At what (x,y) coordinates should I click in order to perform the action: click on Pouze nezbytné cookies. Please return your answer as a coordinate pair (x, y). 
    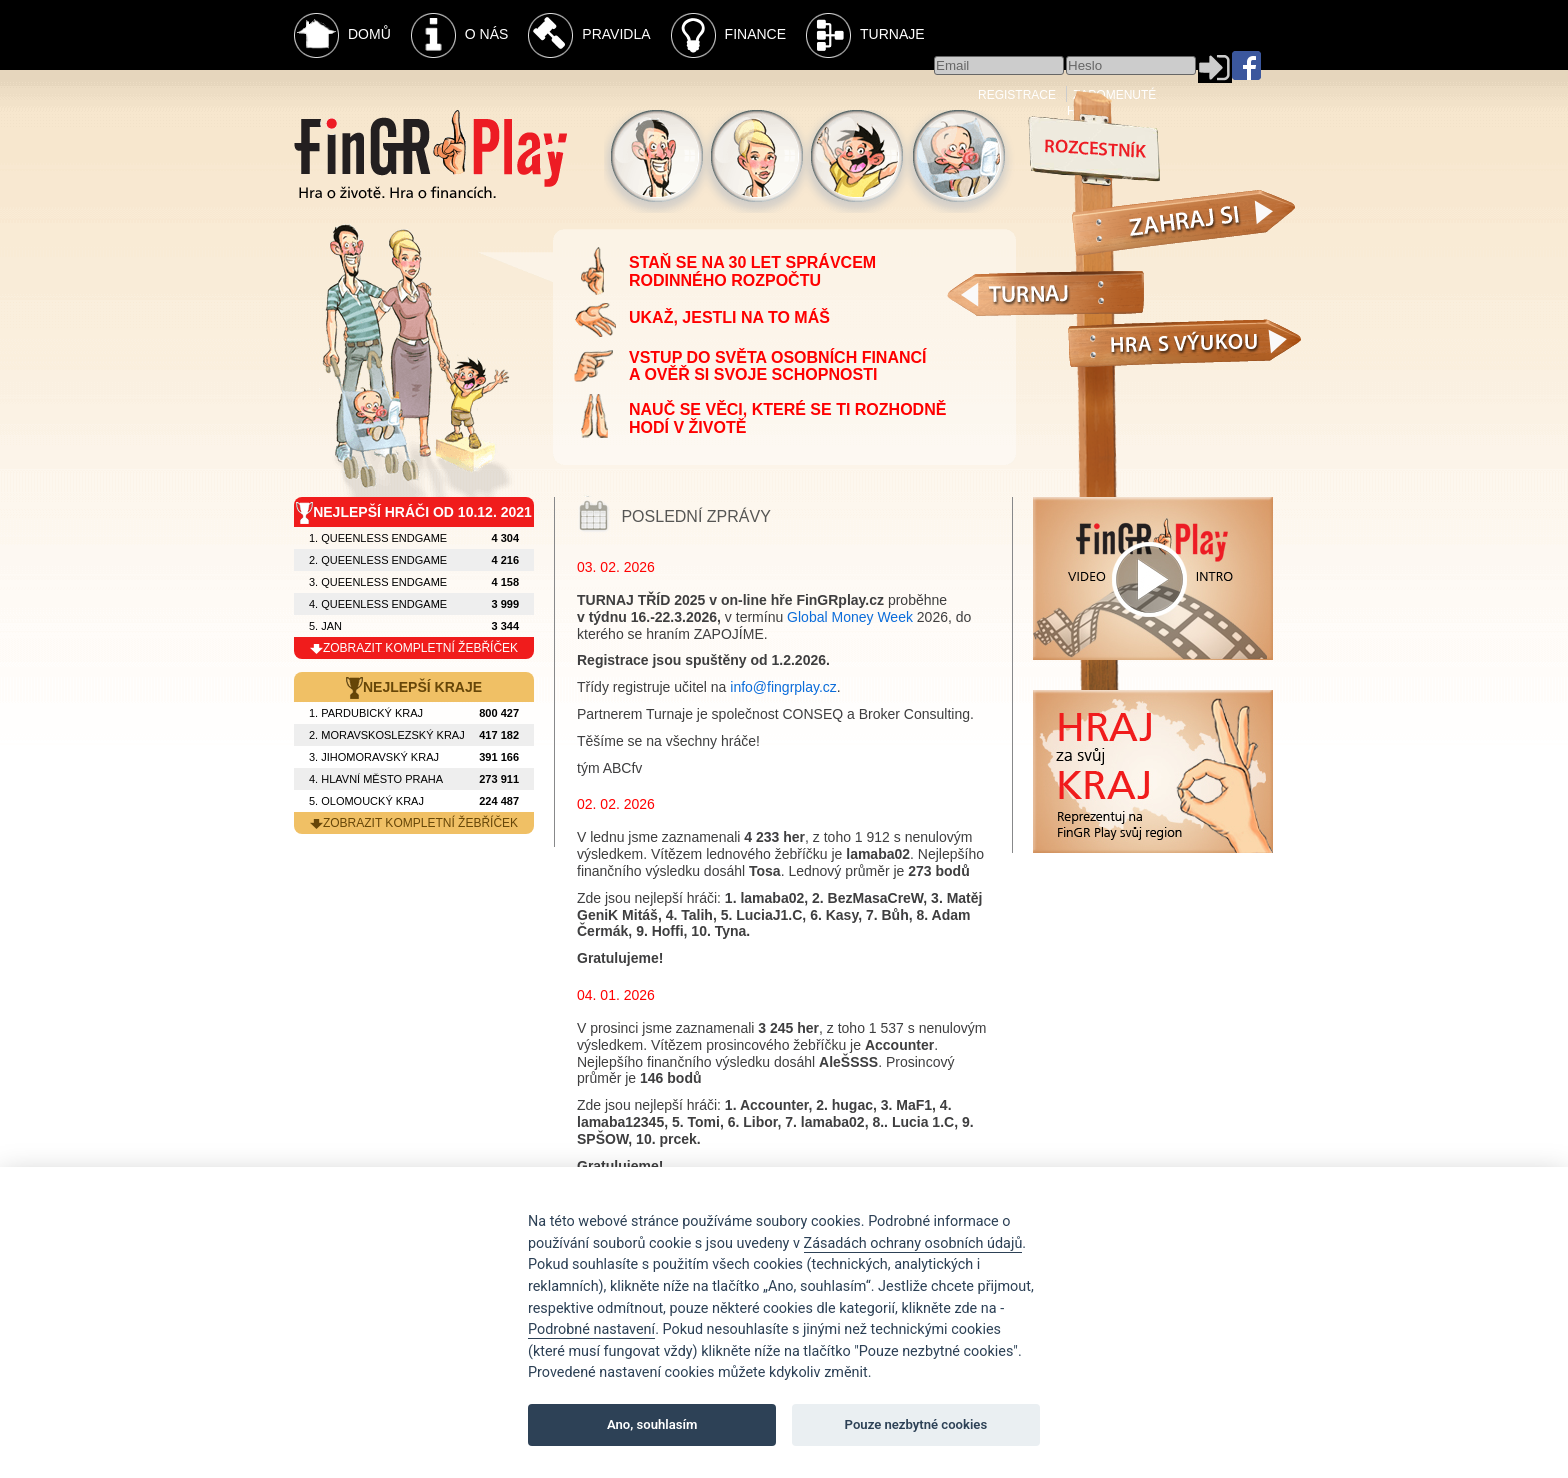
    Looking at the image, I should click on (916, 1424).